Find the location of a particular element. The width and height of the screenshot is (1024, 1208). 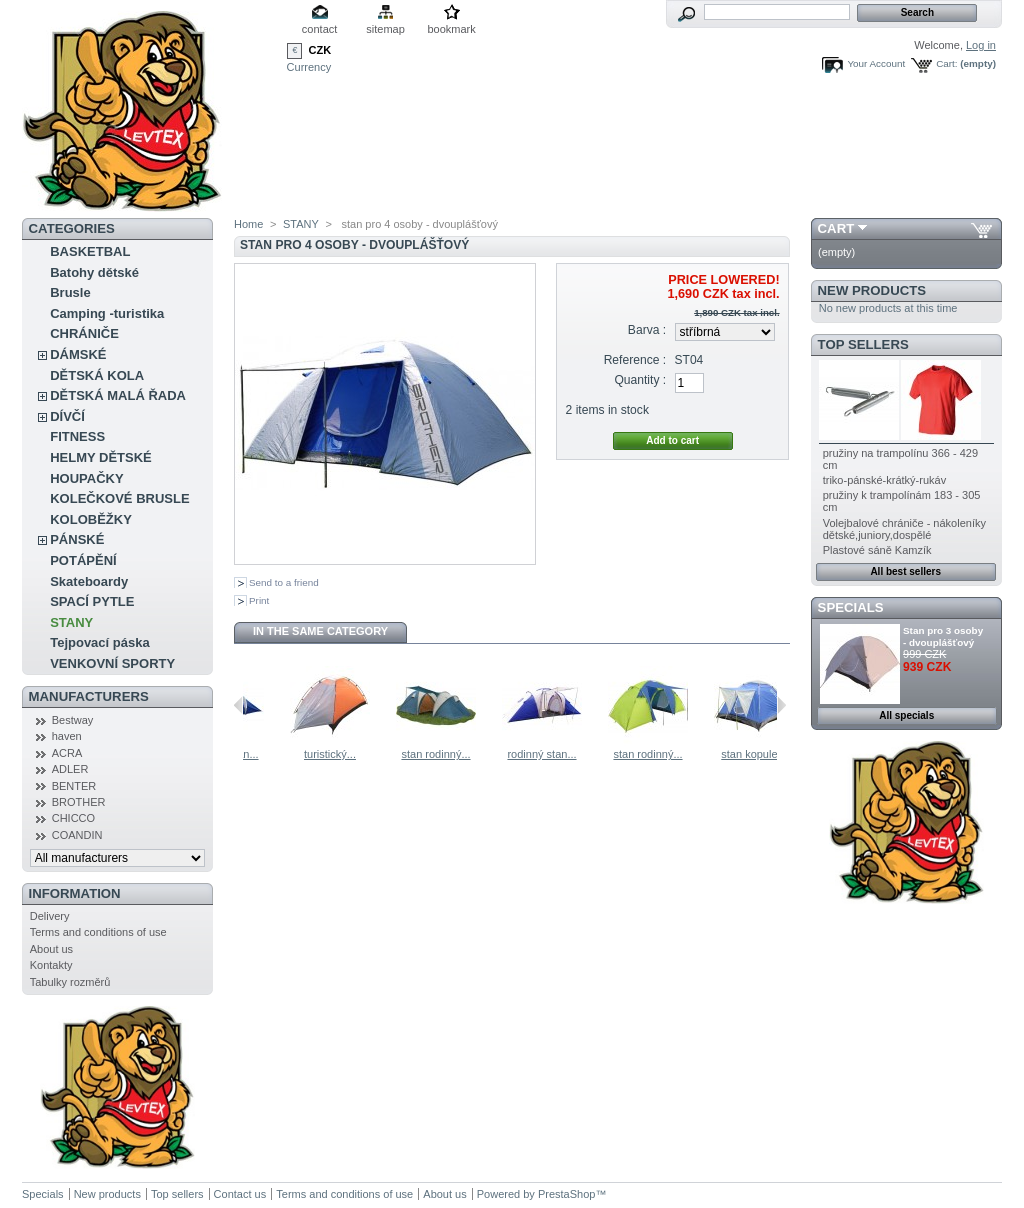

Quantity : is located at coordinates (640, 380).